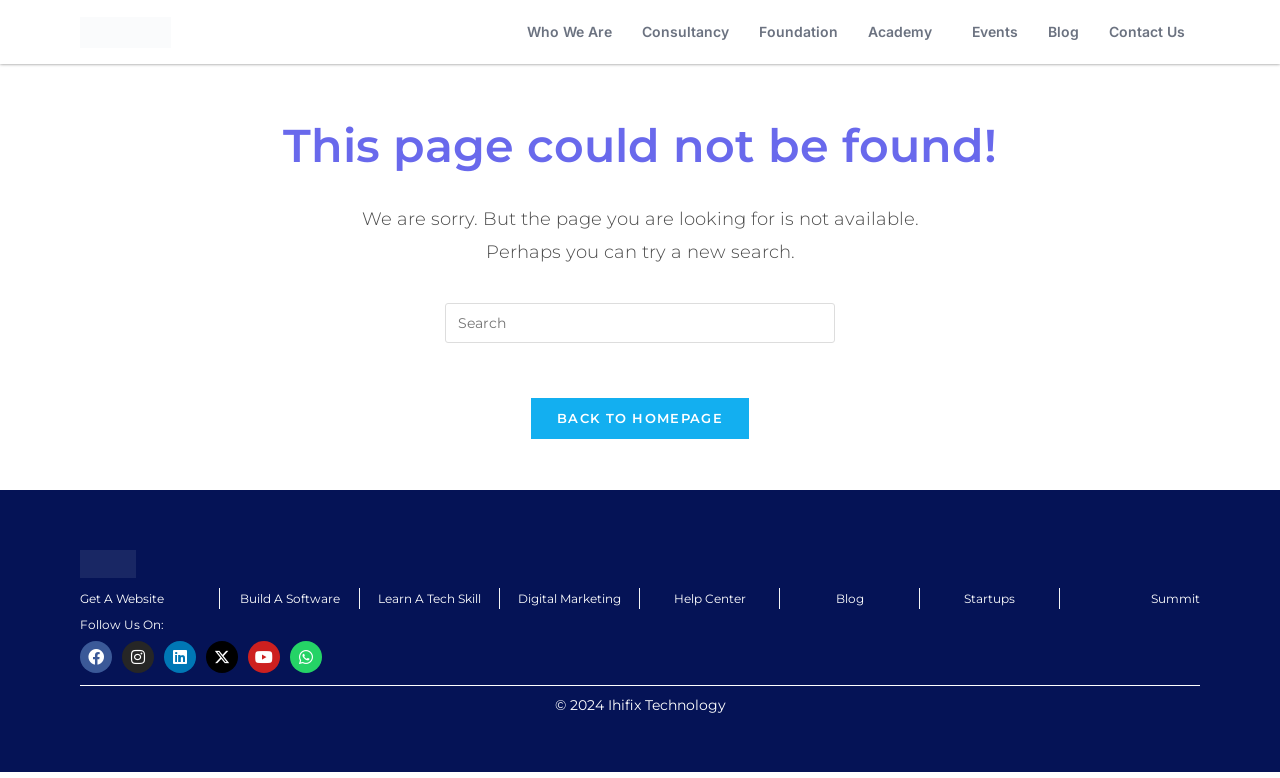 The height and width of the screenshot is (778, 1280). I want to click on [button], so click(905, 32).